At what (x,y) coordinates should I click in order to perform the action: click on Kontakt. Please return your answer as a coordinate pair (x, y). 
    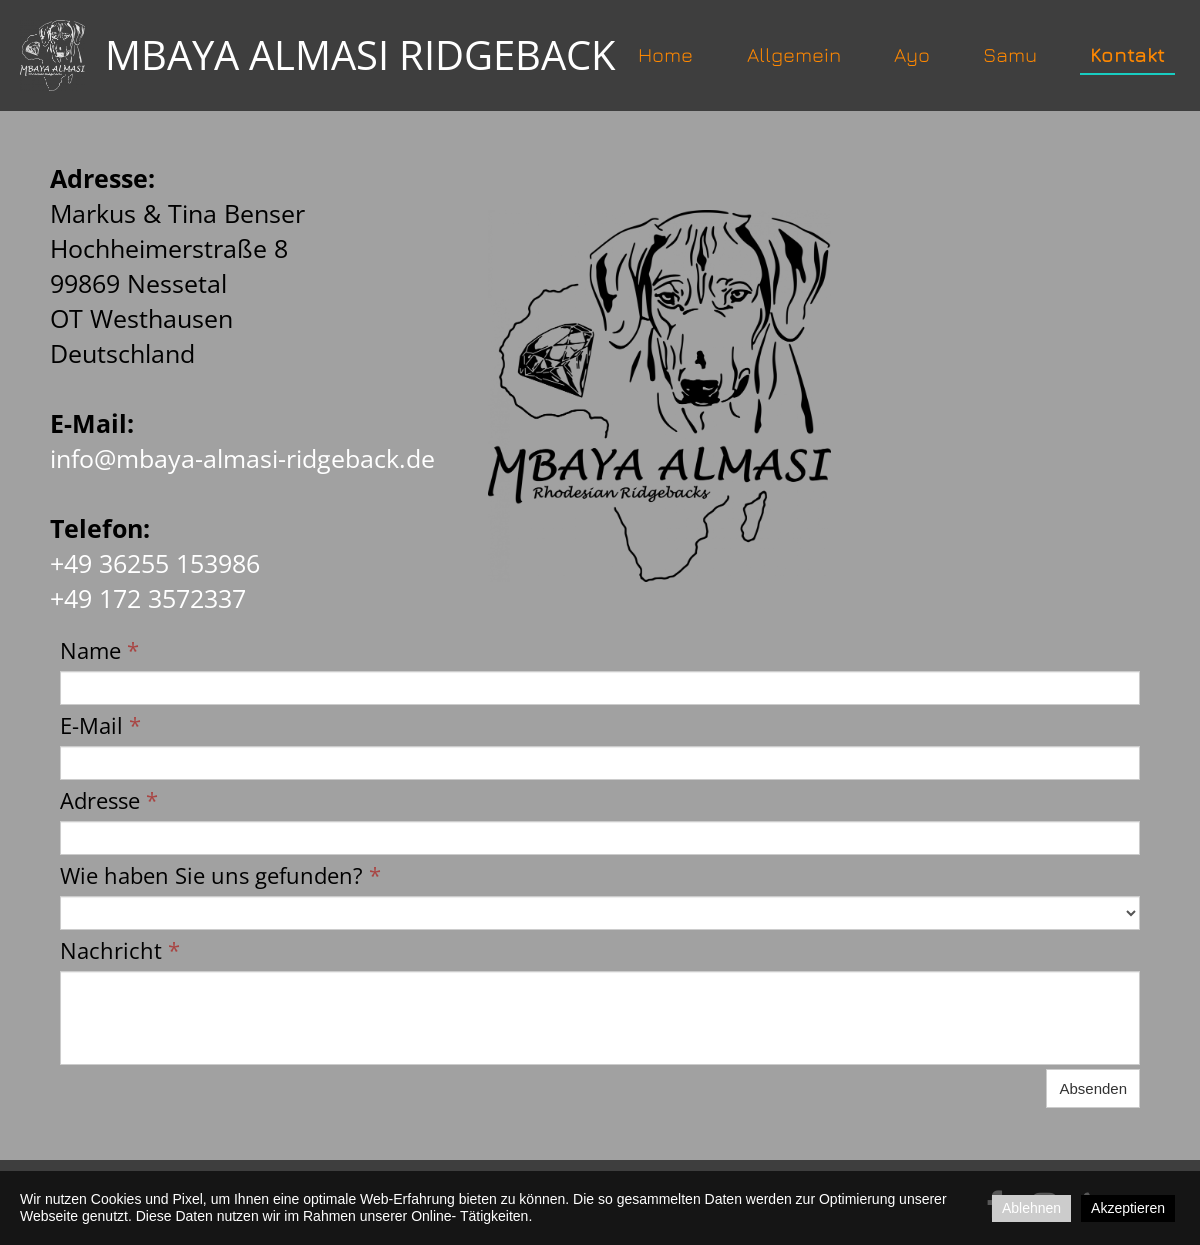
    Looking at the image, I should click on (1127, 54).